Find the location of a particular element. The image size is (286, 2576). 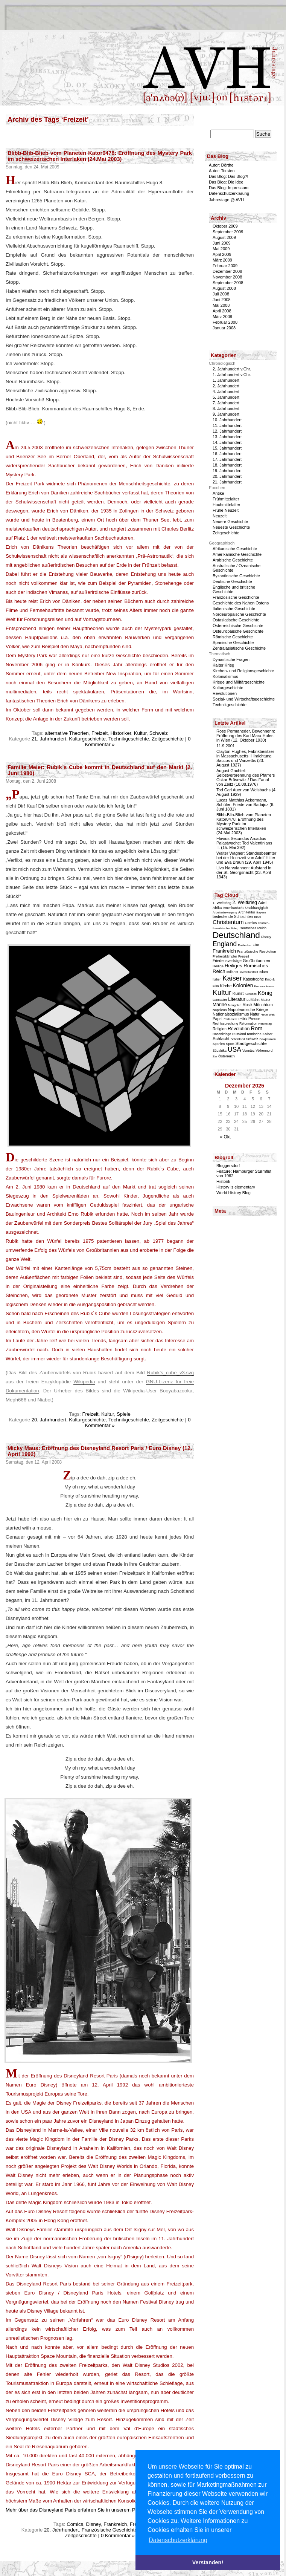

Neuere Geschichte is located at coordinates (230, 521).